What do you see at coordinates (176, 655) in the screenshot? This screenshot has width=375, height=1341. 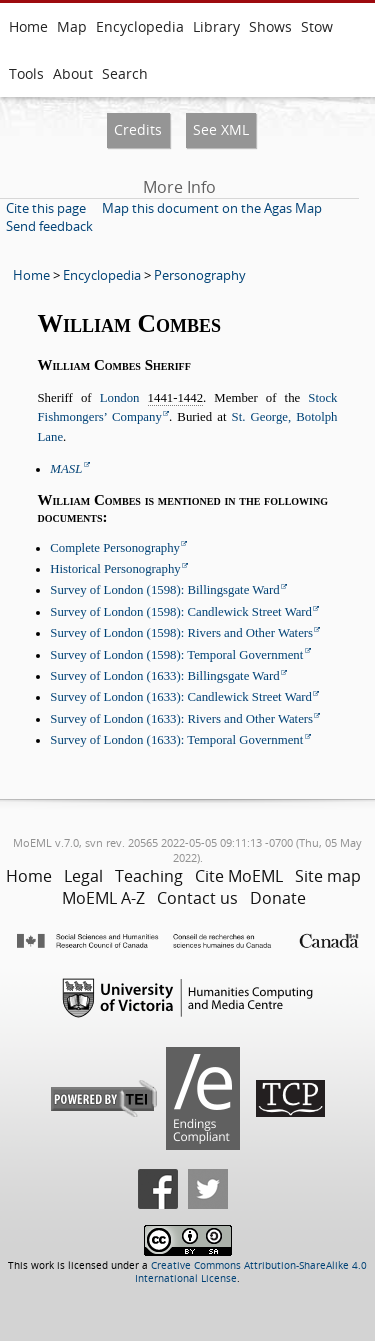 I see `Survey of London (1598): Temporal Government` at bounding box center [176, 655].